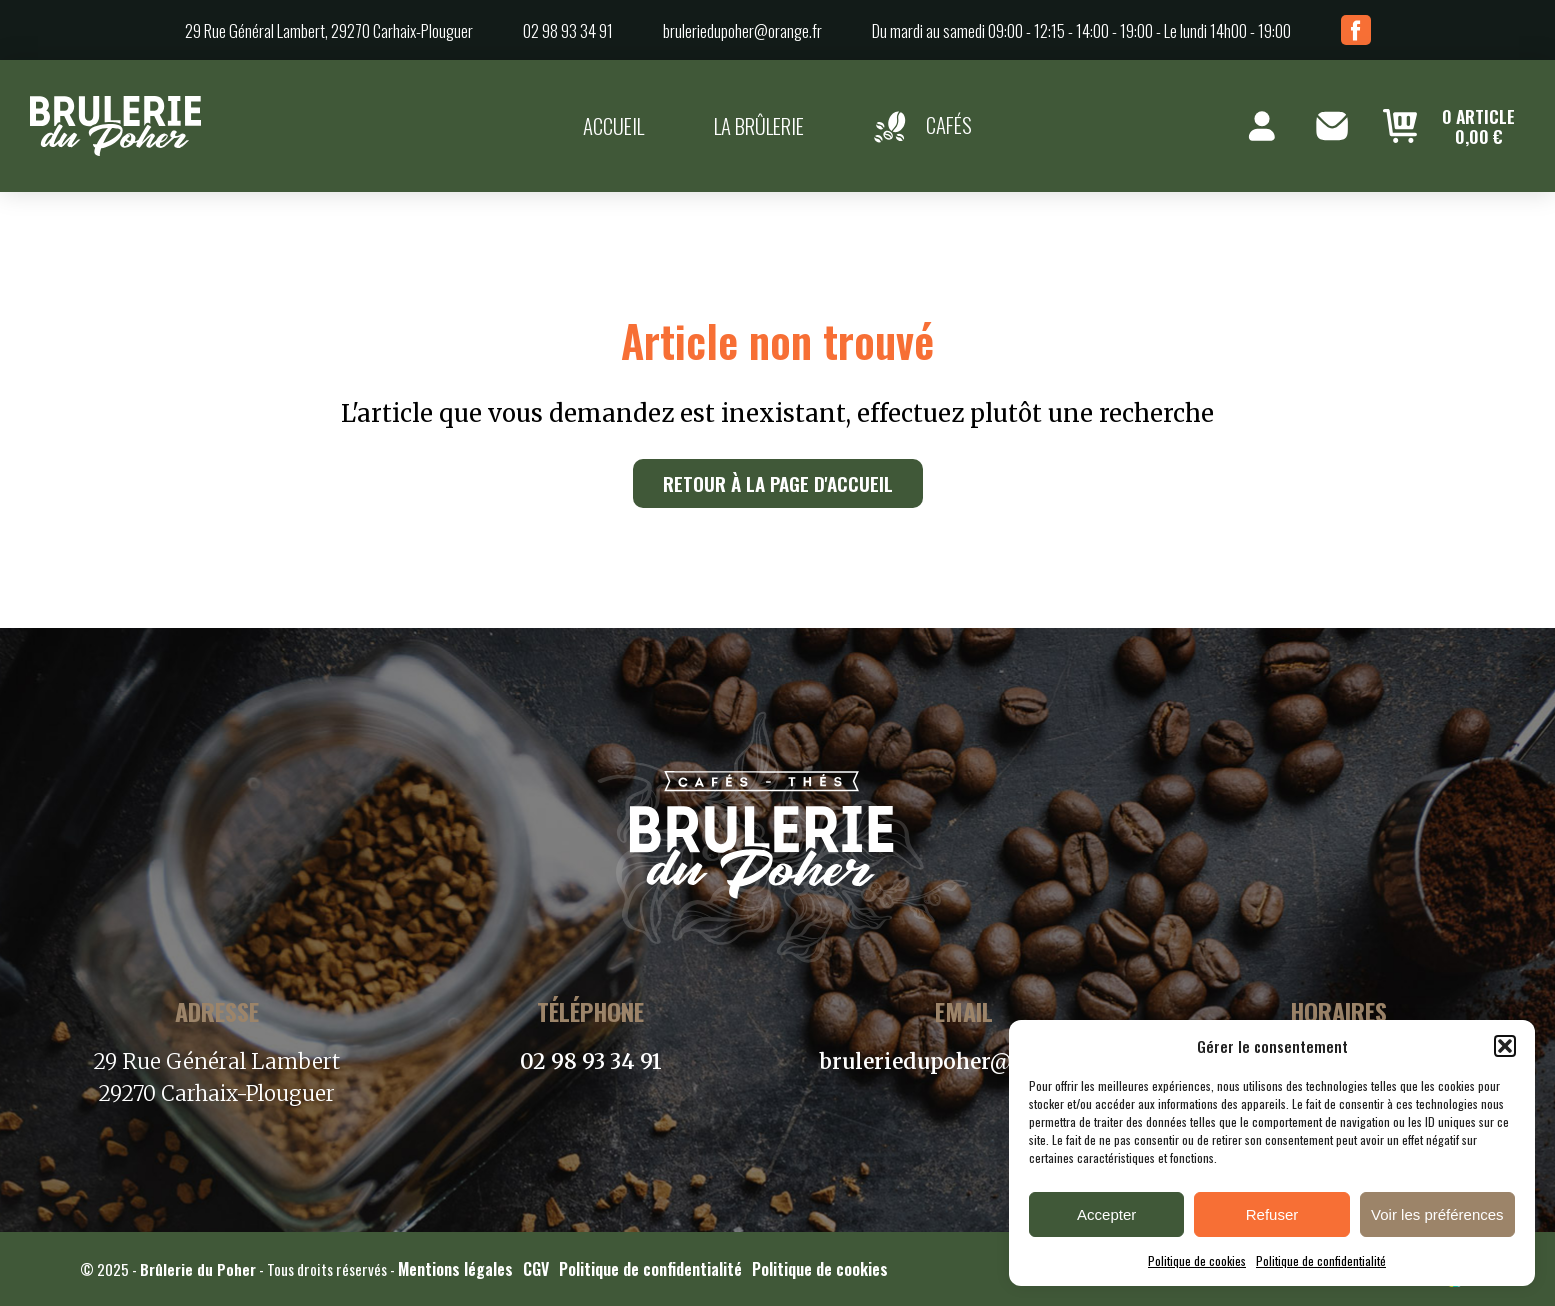 The width and height of the screenshot is (1555, 1306). What do you see at coordinates (778, 483) in the screenshot?
I see `Retour à la page d'accueil` at bounding box center [778, 483].